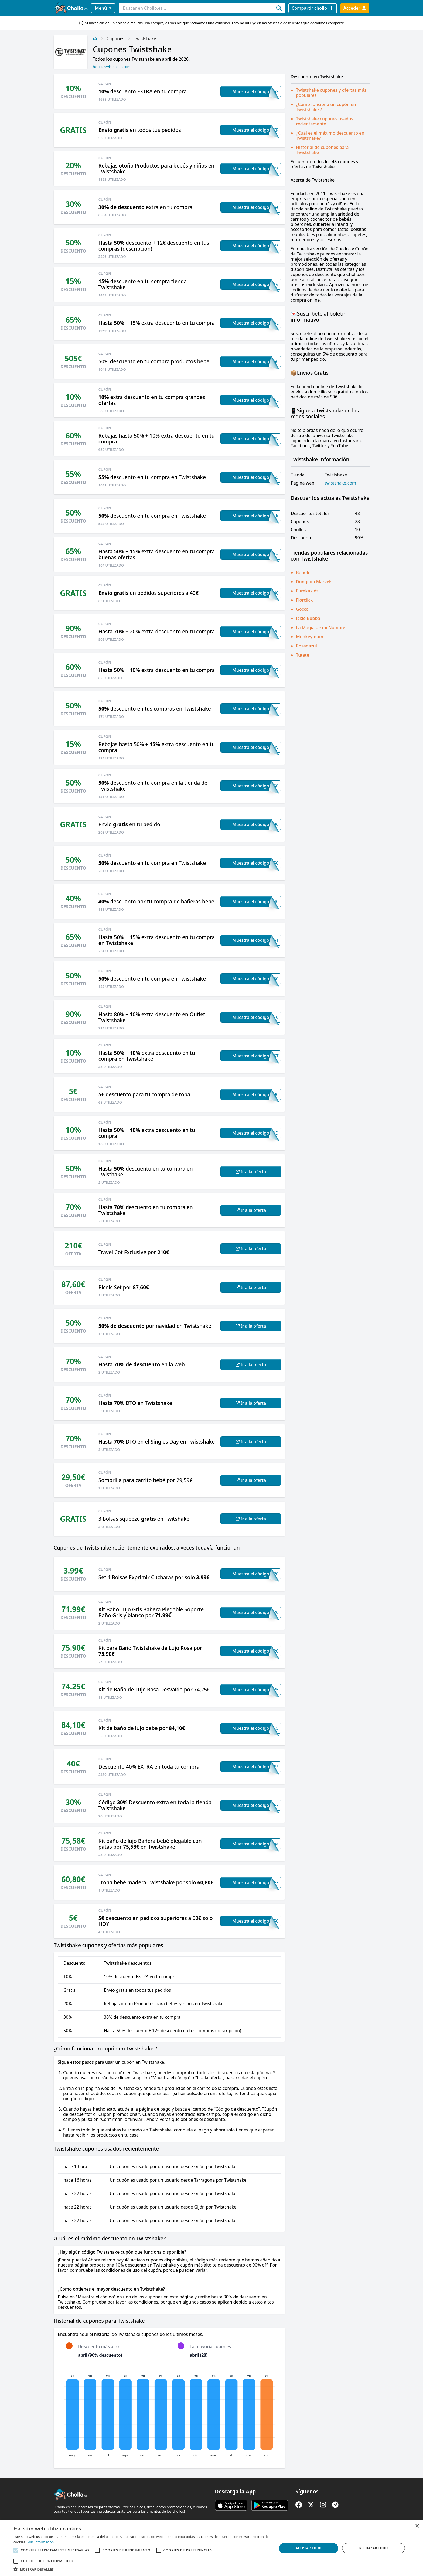  Describe the element at coordinates (340, 483) in the screenshot. I see `twistshake.com` at that location.